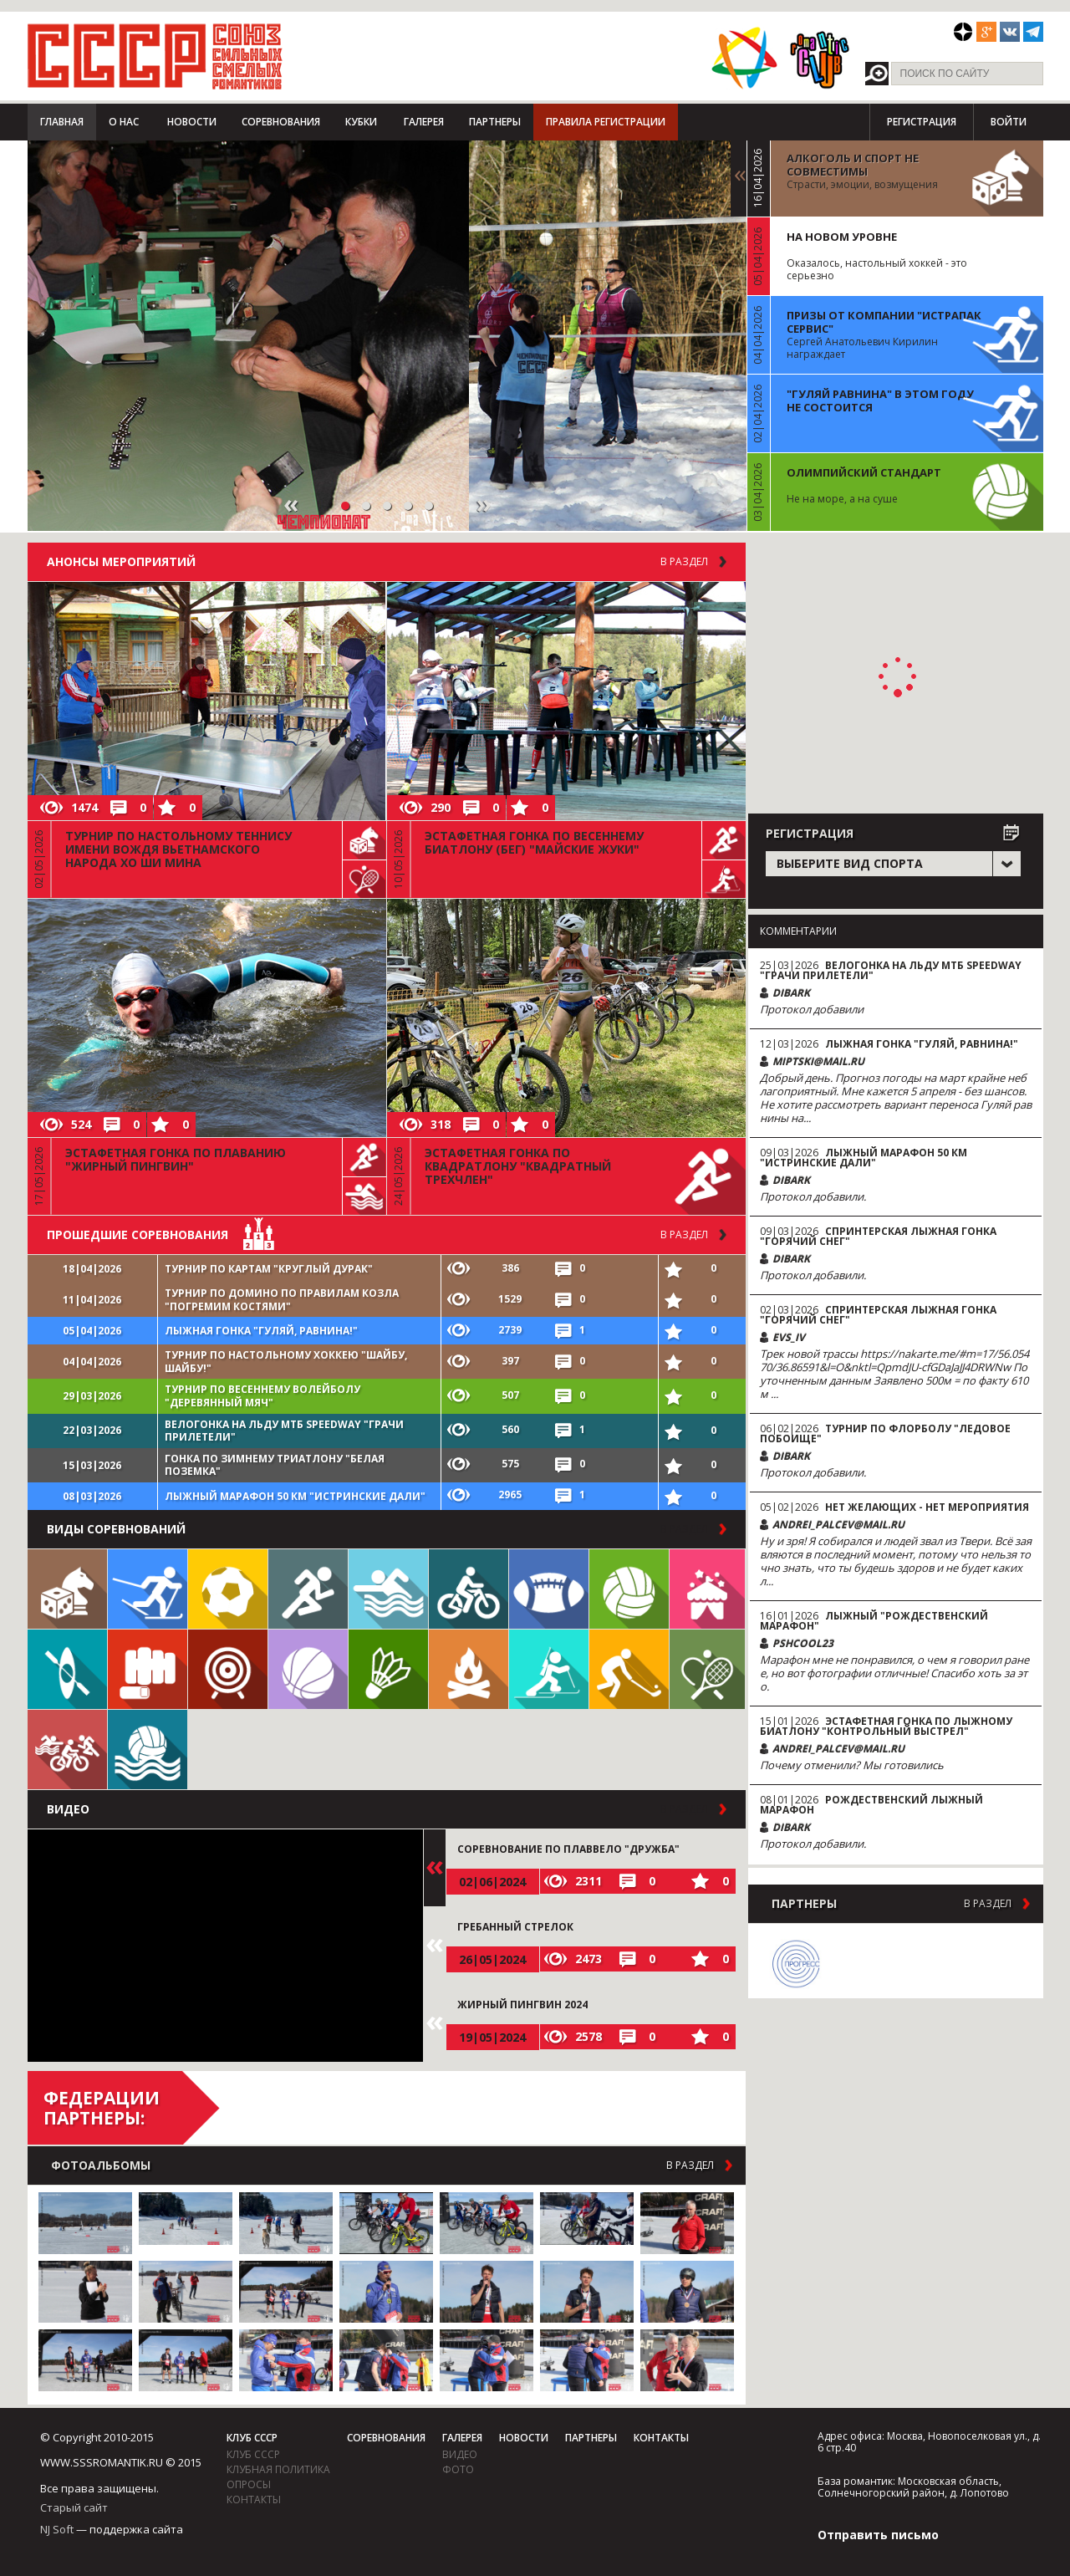 Image resolution: width=1070 pixels, height=2576 pixels. What do you see at coordinates (228, 1669) in the screenshot?
I see `Дартс` at bounding box center [228, 1669].